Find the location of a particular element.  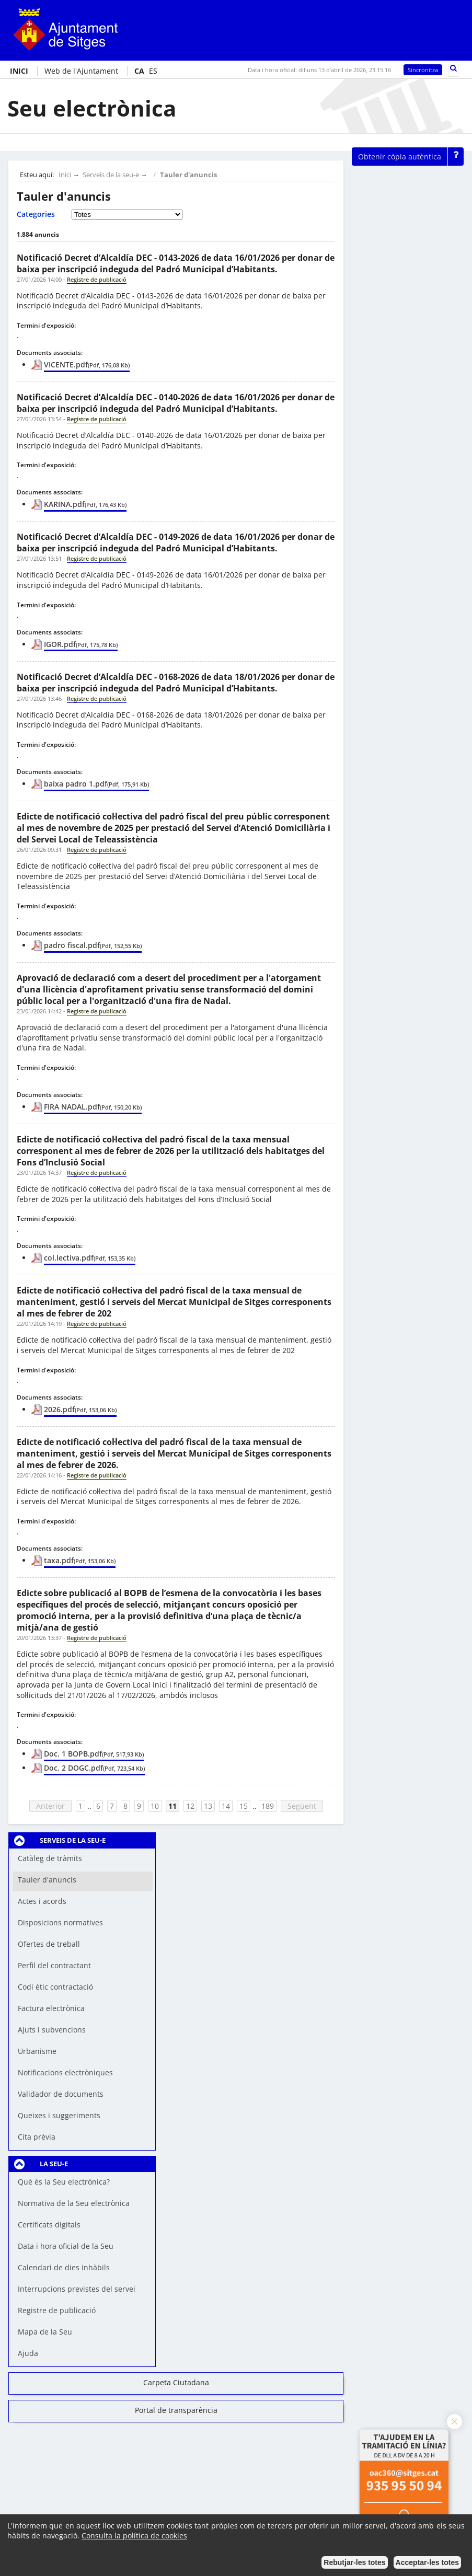

Normativa de la Seu electrònica is located at coordinates (74, 2203).